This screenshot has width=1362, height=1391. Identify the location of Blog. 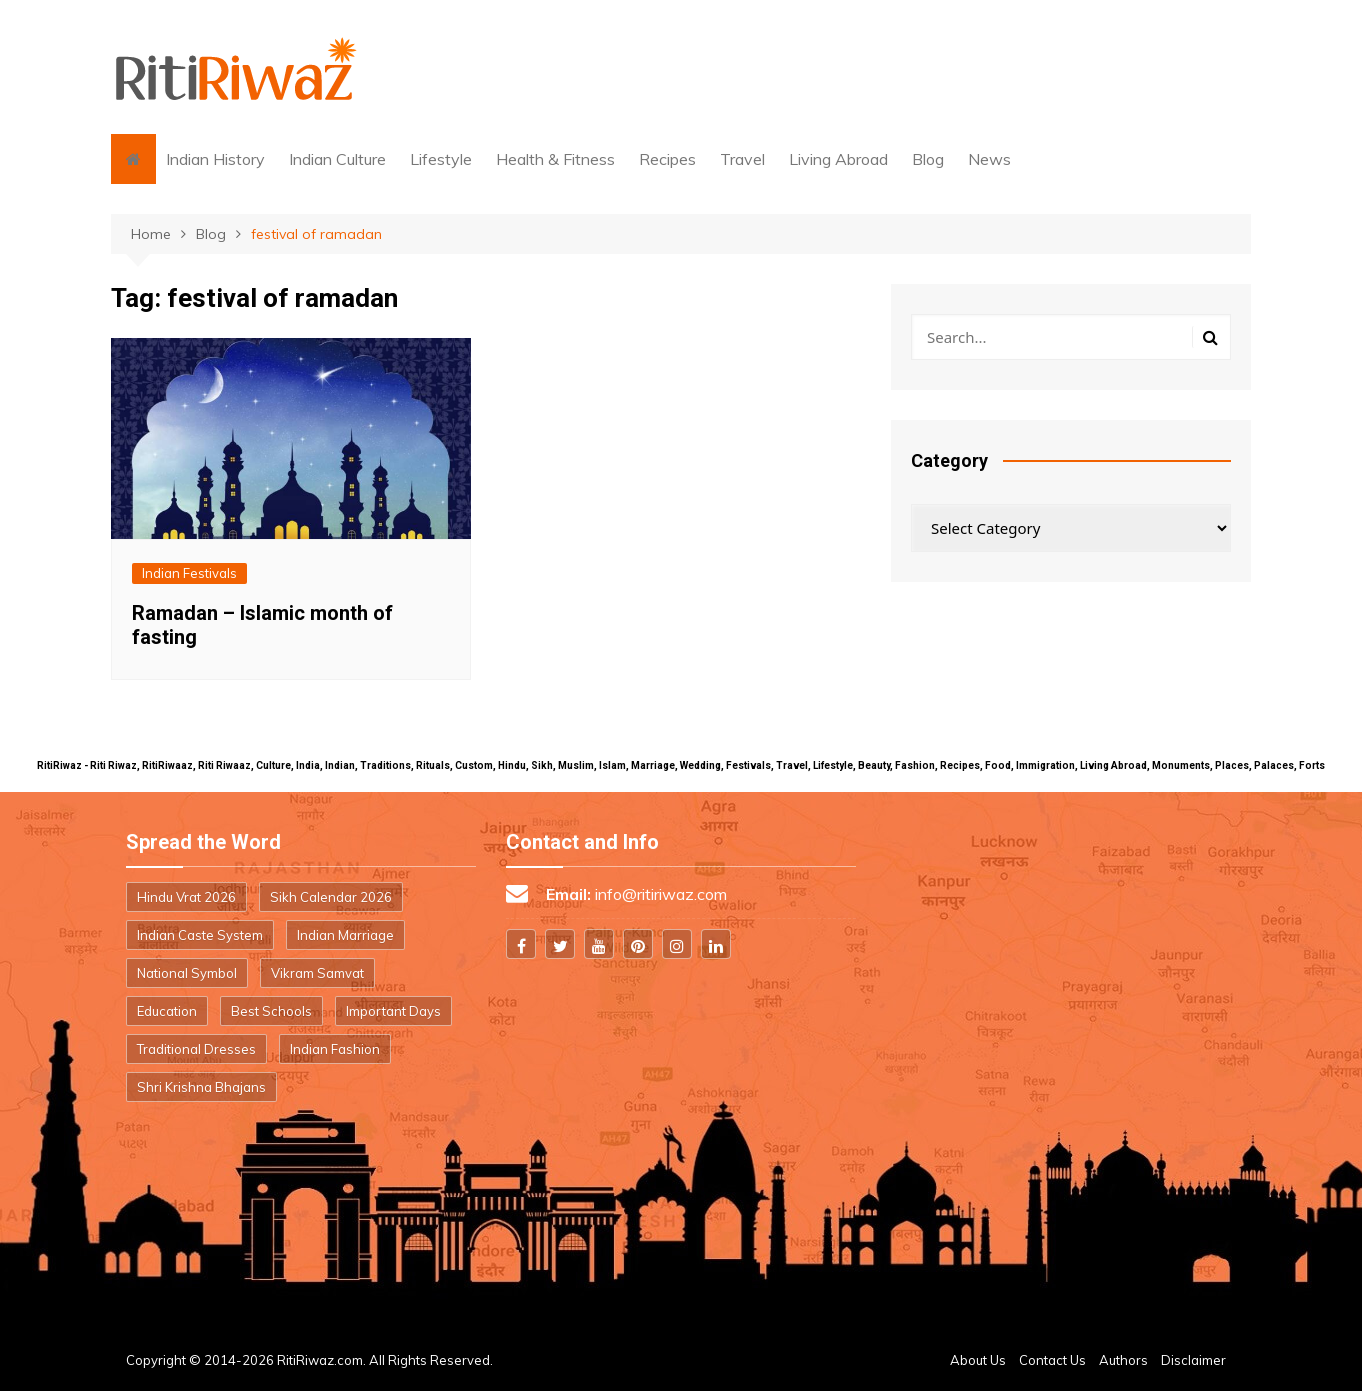
(928, 159).